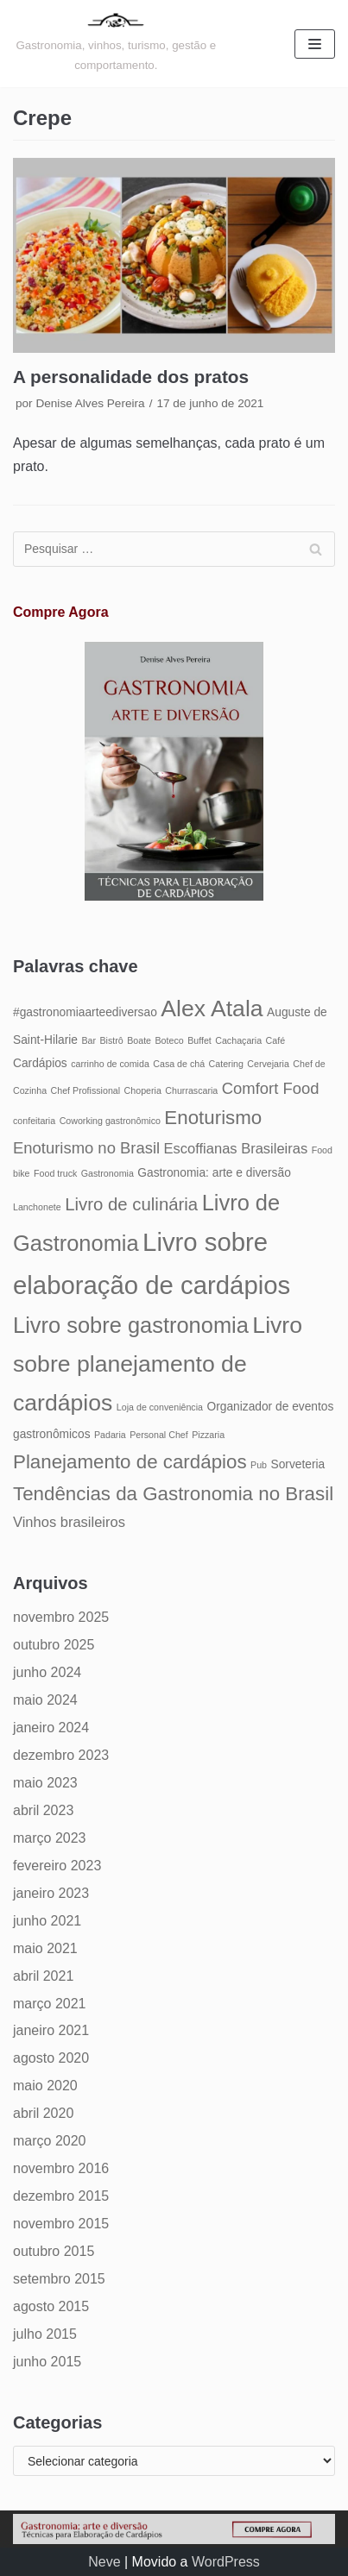 Image resolution: width=348 pixels, height=2576 pixels. I want to click on Churrascaria [Churrascaria (4 itens)], so click(191, 1090).